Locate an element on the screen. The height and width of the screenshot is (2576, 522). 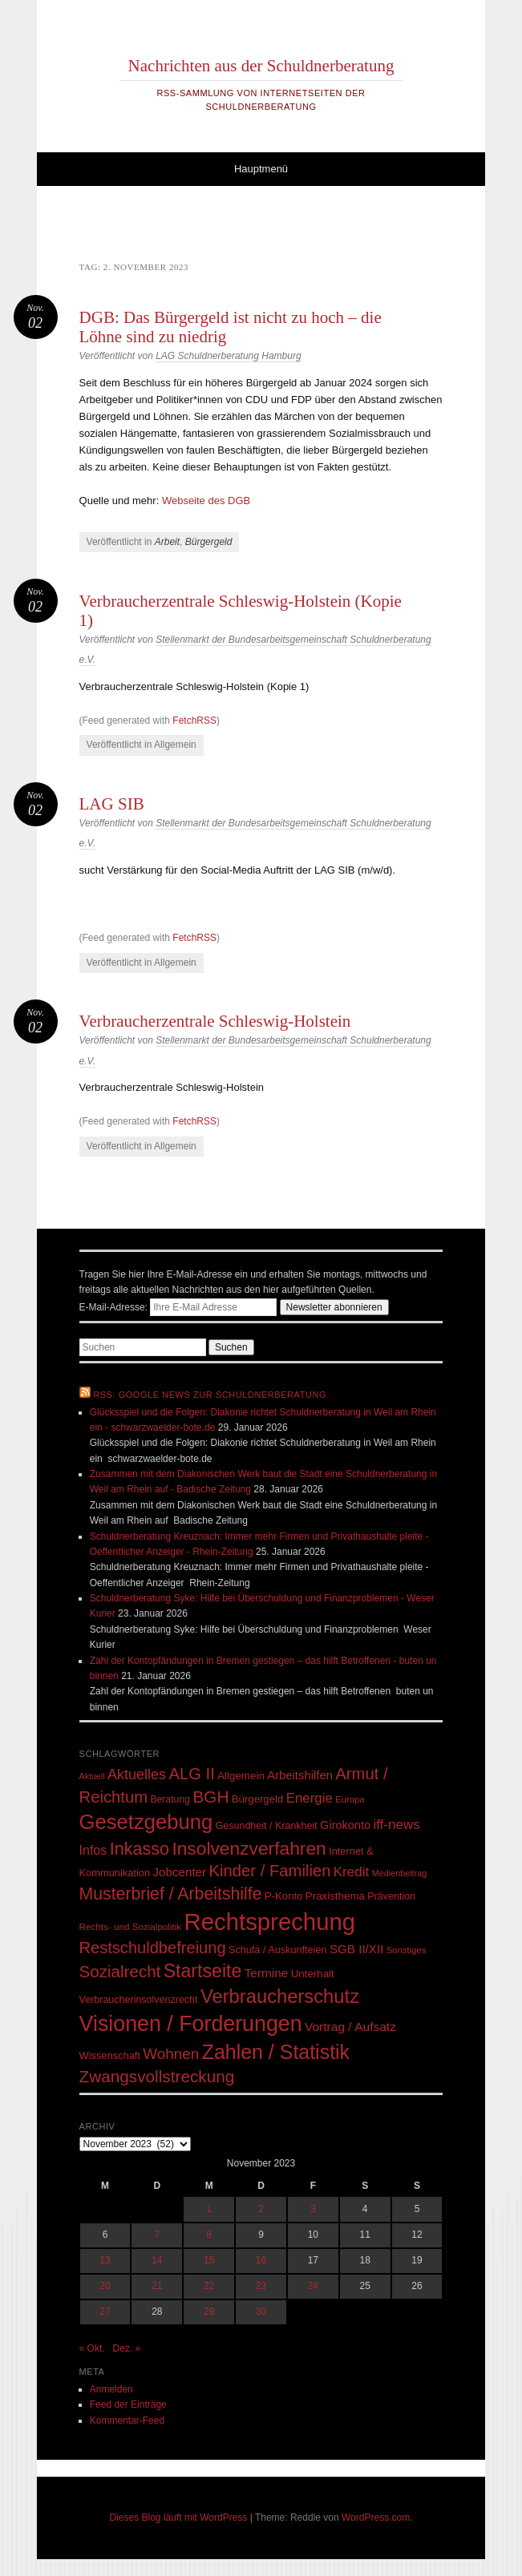
Dieses Blog läuft mit WordPress is located at coordinates (179, 2517).